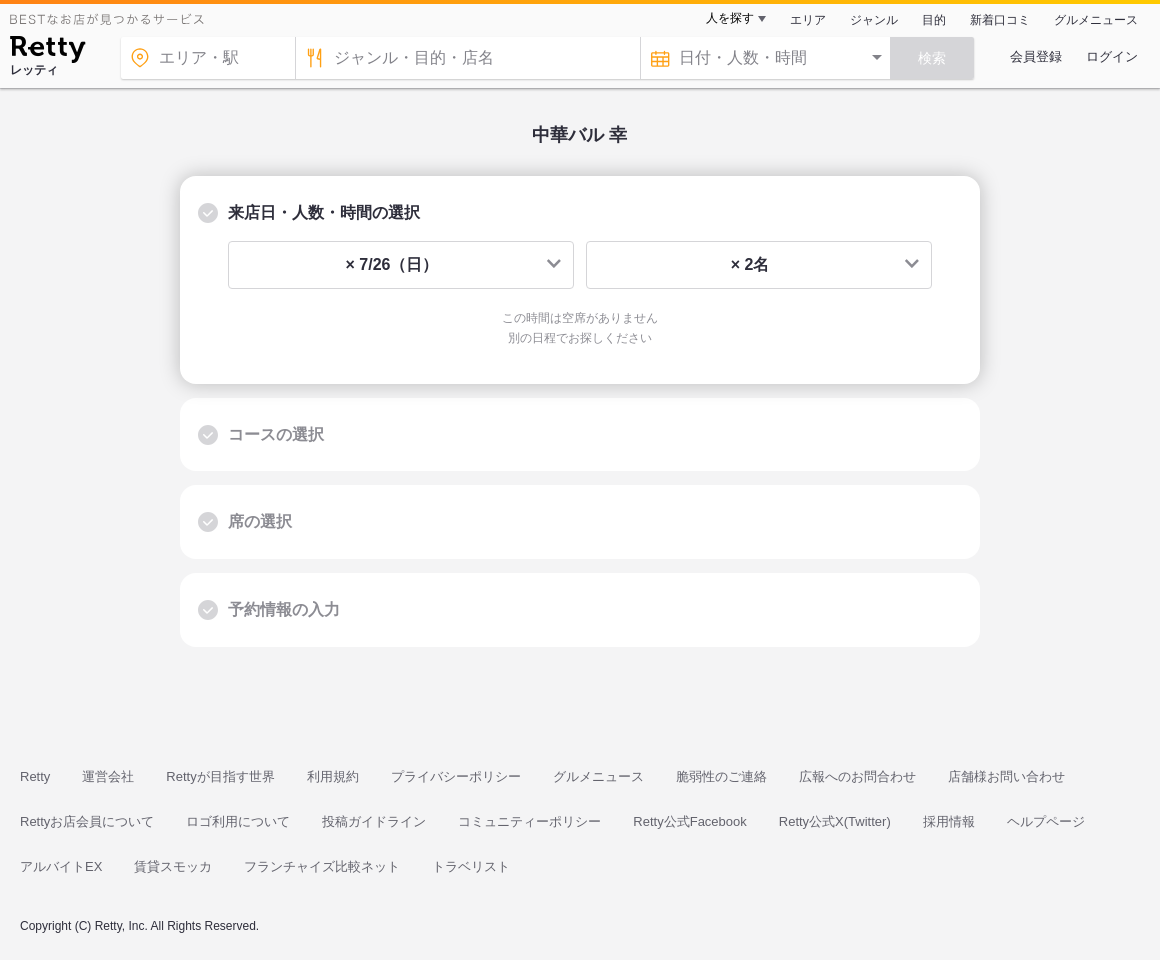 This screenshot has height=960, width=1160. Describe the element at coordinates (1000, 20) in the screenshot. I see `新着口コミ` at that location.